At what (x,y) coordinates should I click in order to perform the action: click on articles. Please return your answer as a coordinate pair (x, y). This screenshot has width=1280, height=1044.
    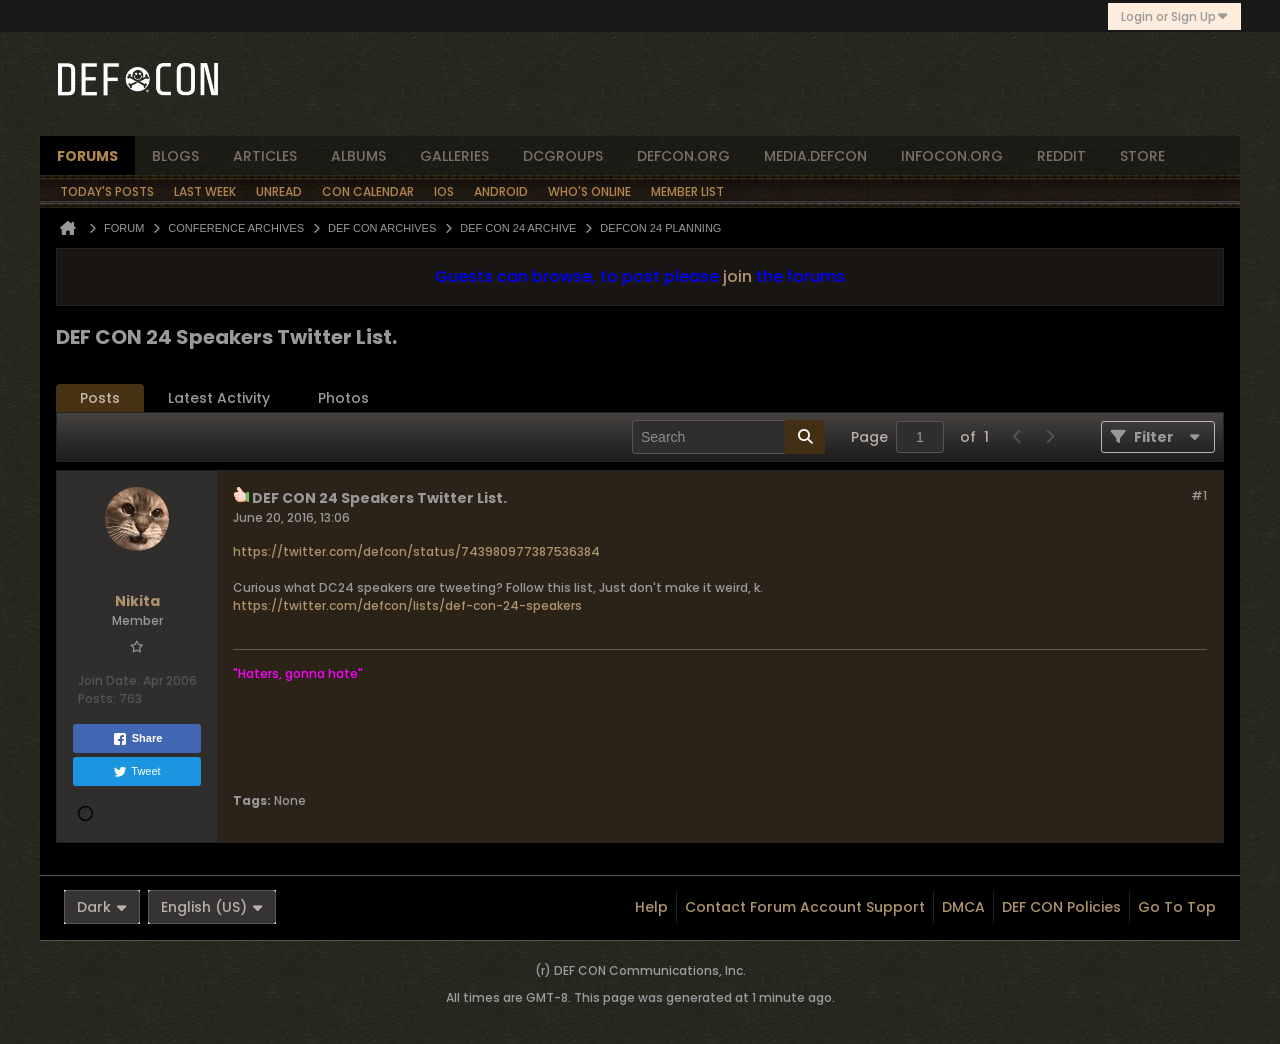
    Looking at the image, I should click on (265, 156).